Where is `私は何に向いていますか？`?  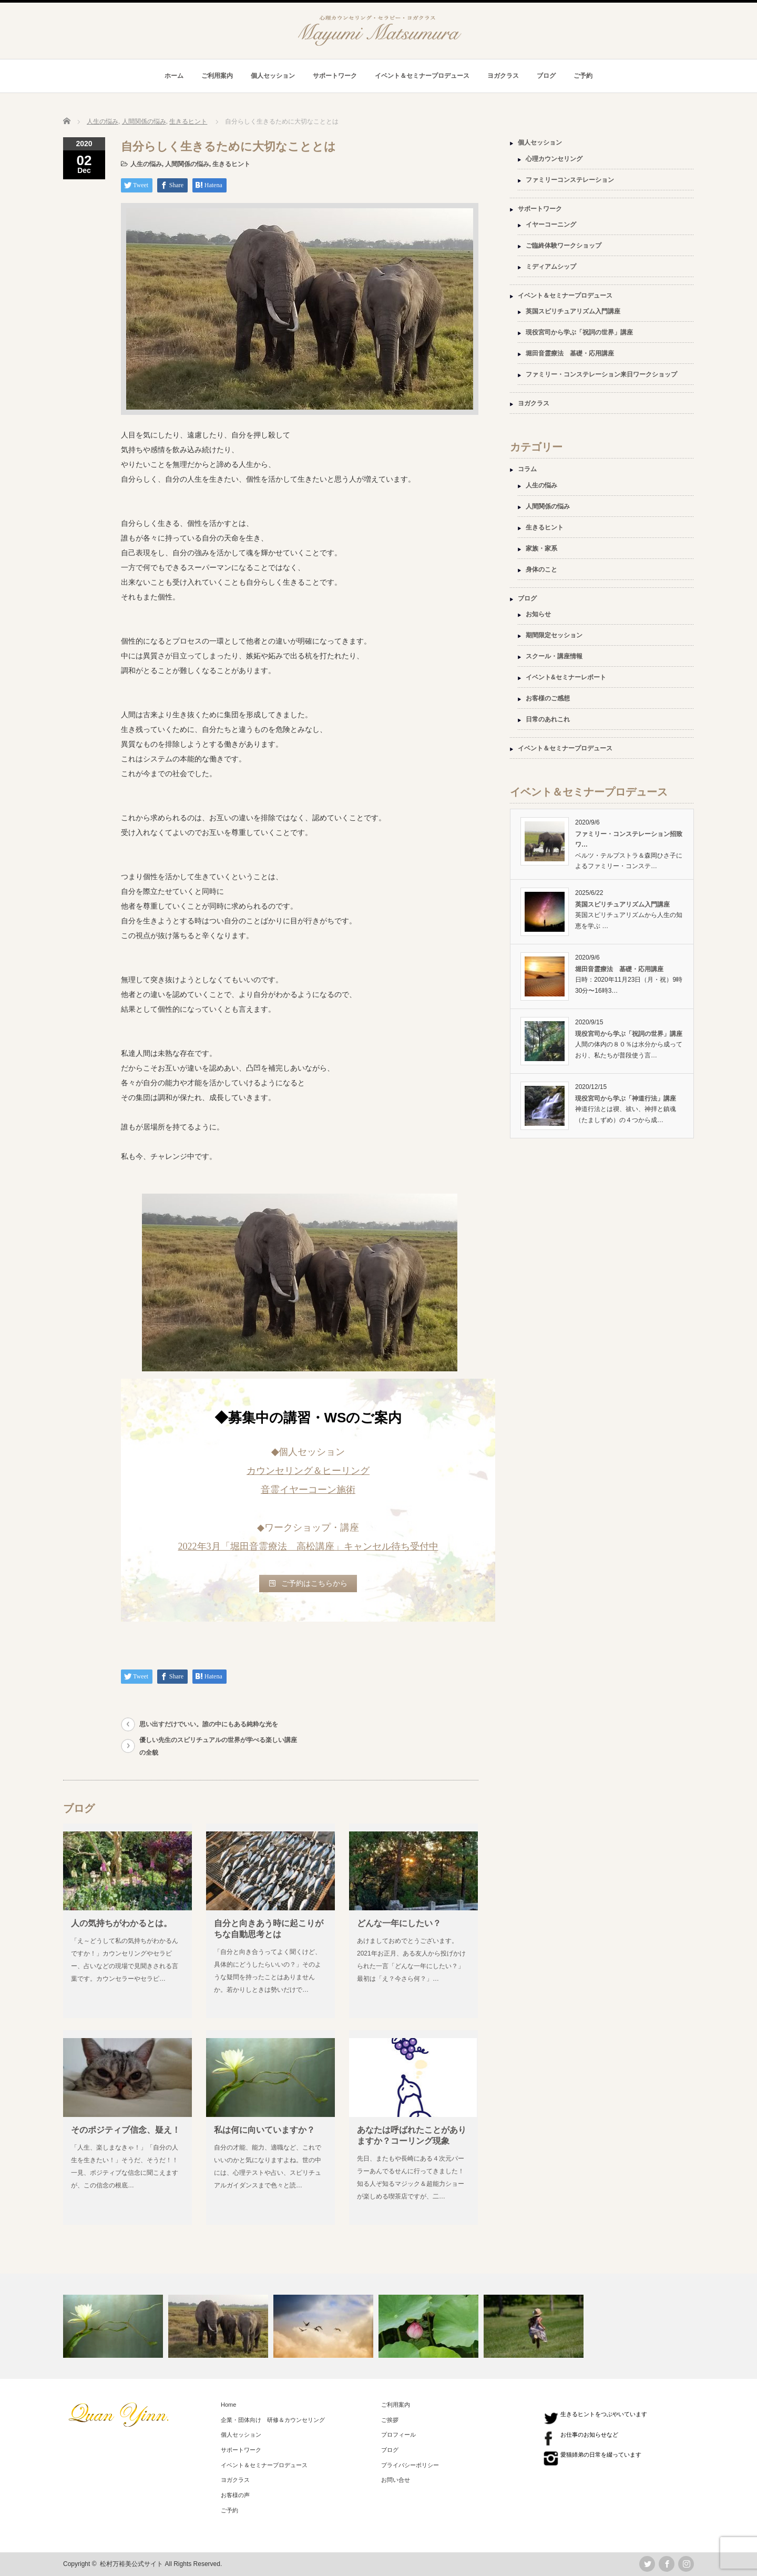
私は何に向いていますか？ is located at coordinates (264, 2129).